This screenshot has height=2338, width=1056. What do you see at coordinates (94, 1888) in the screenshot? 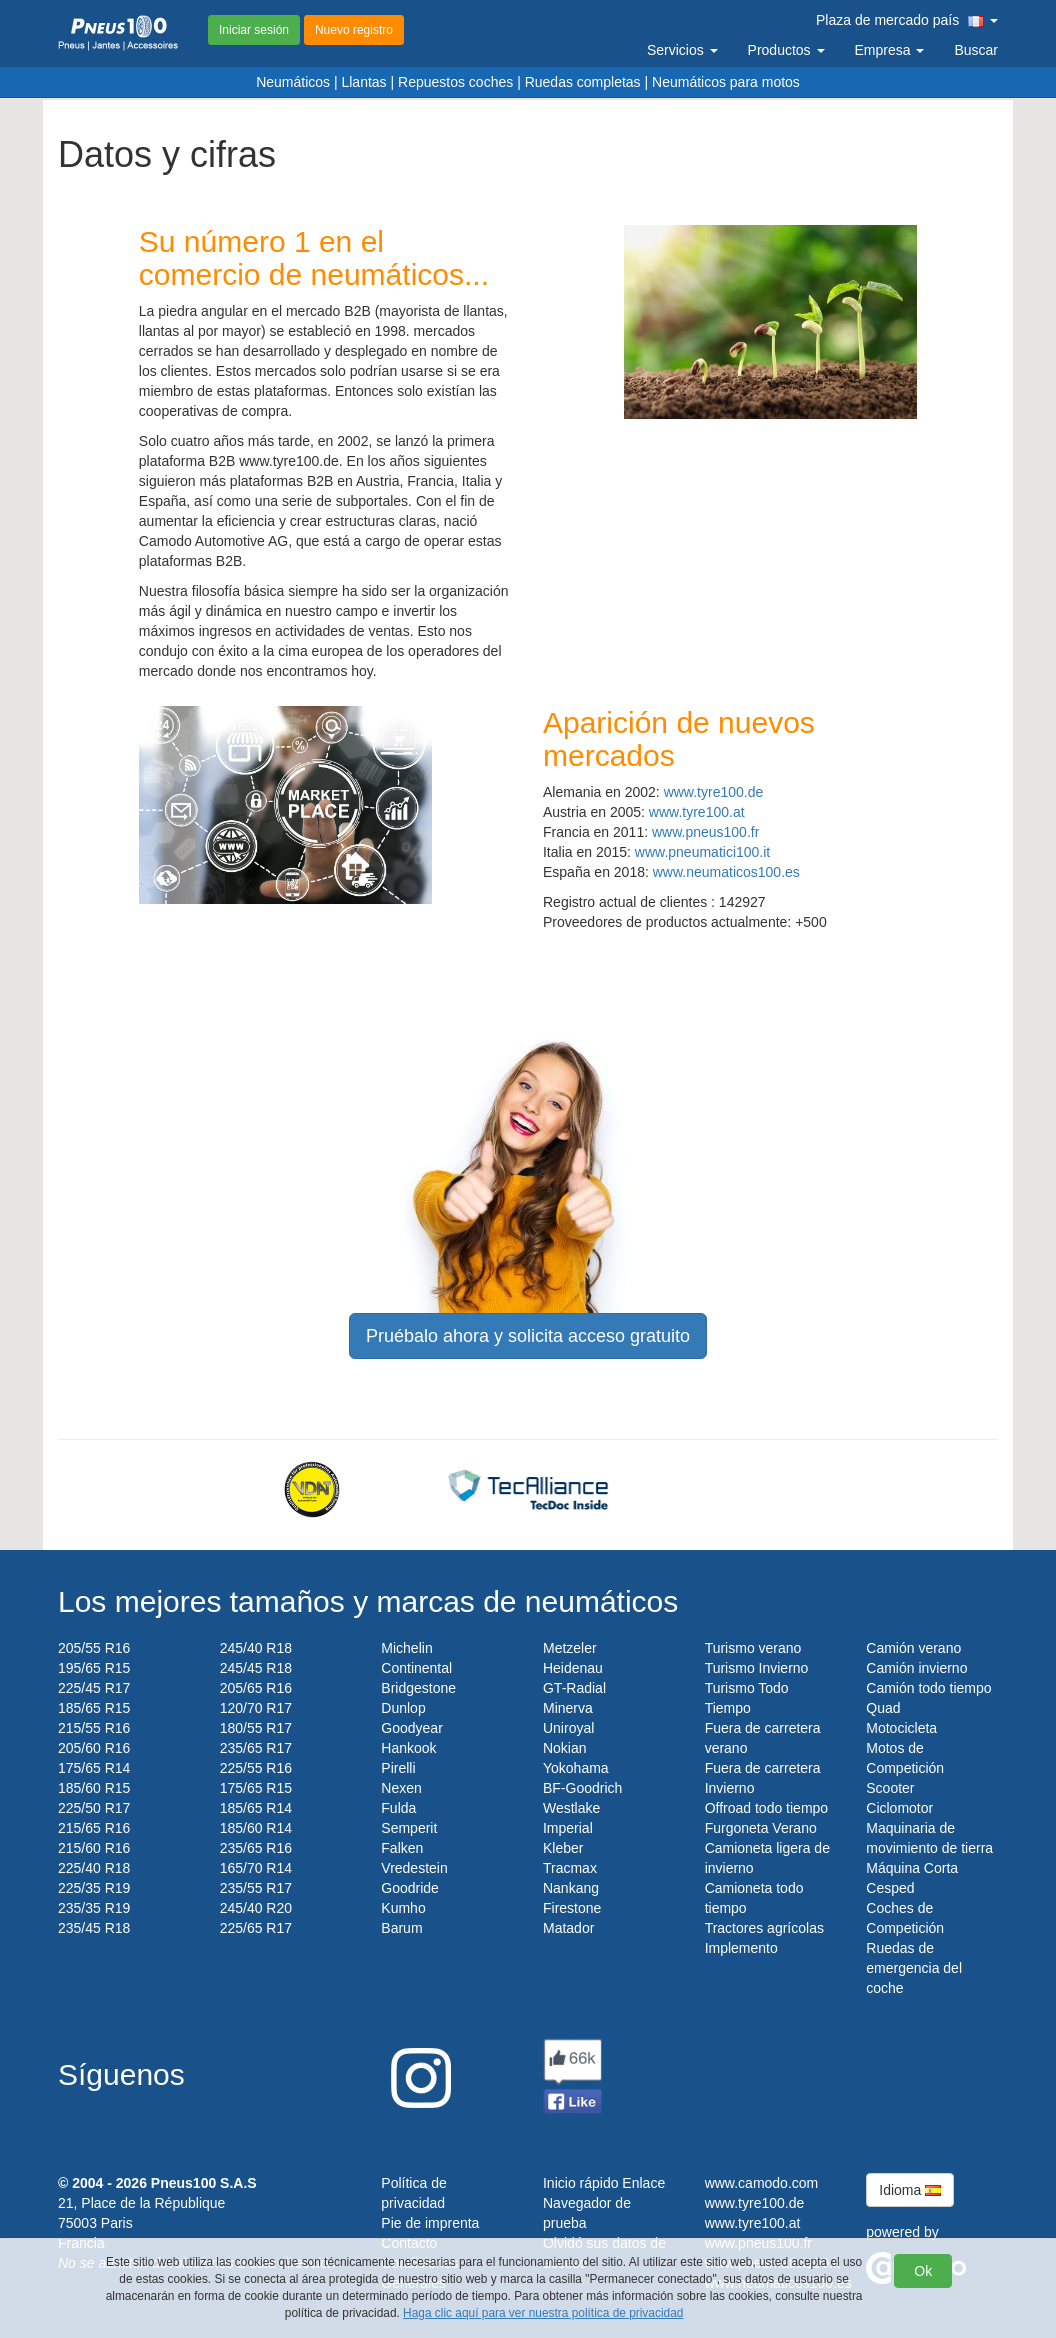
I see `225/35 R19` at bounding box center [94, 1888].